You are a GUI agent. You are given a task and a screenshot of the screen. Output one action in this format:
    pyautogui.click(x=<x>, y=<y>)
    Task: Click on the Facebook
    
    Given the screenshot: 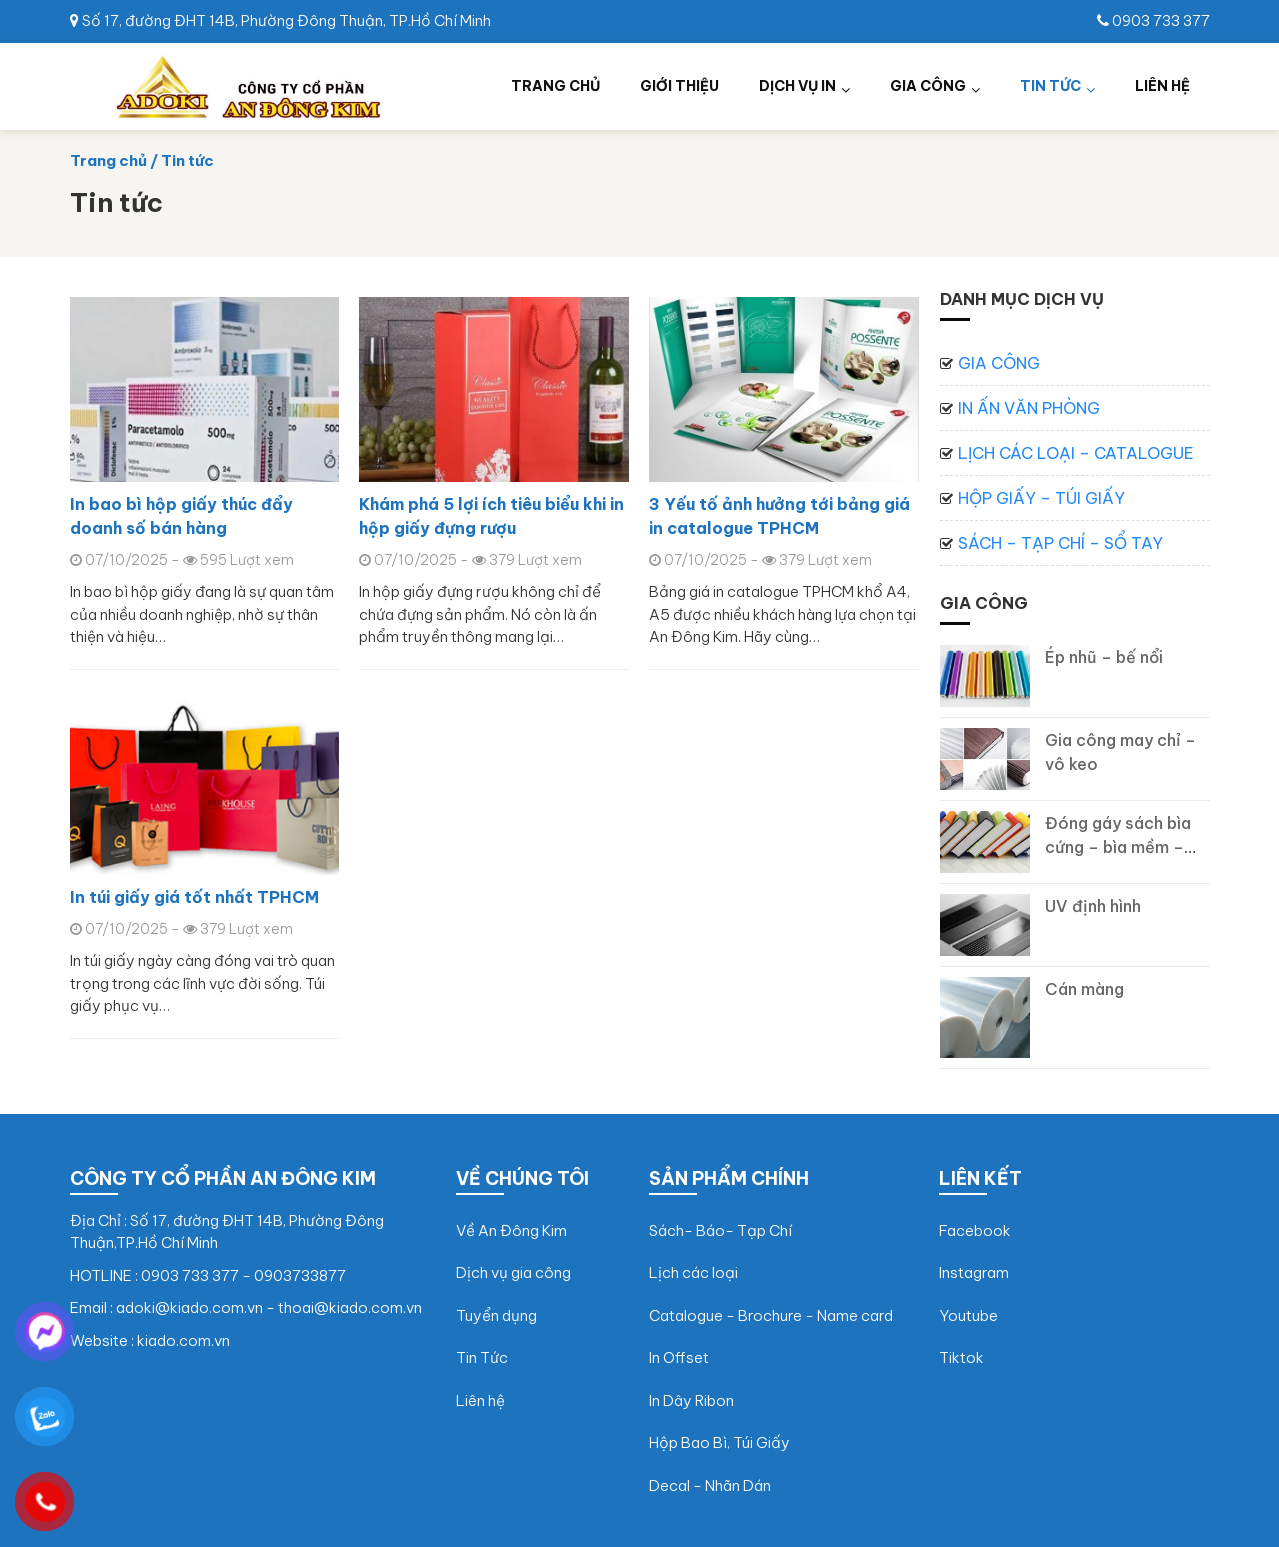 What is the action you would take?
    pyautogui.click(x=975, y=1230)
    